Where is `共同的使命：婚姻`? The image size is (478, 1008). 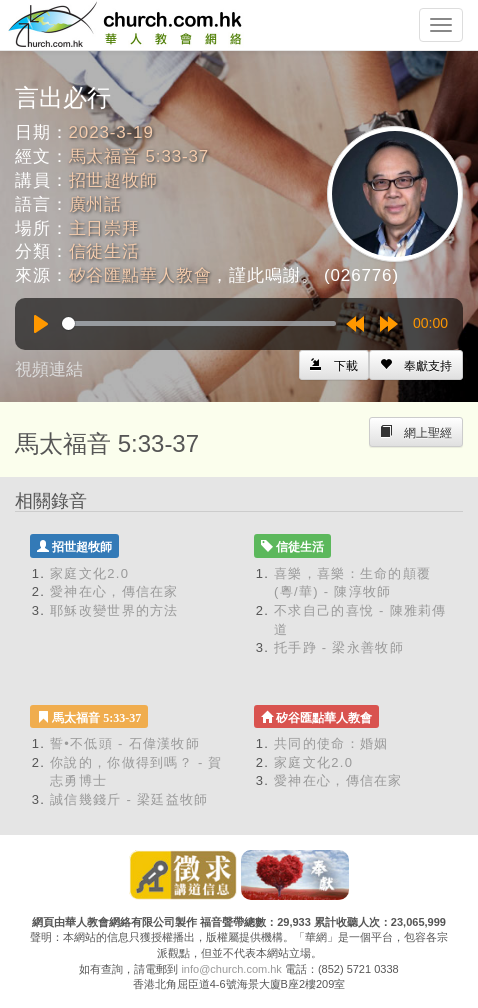 共同的使命：婚姻 is located at coordinates (331, 743).